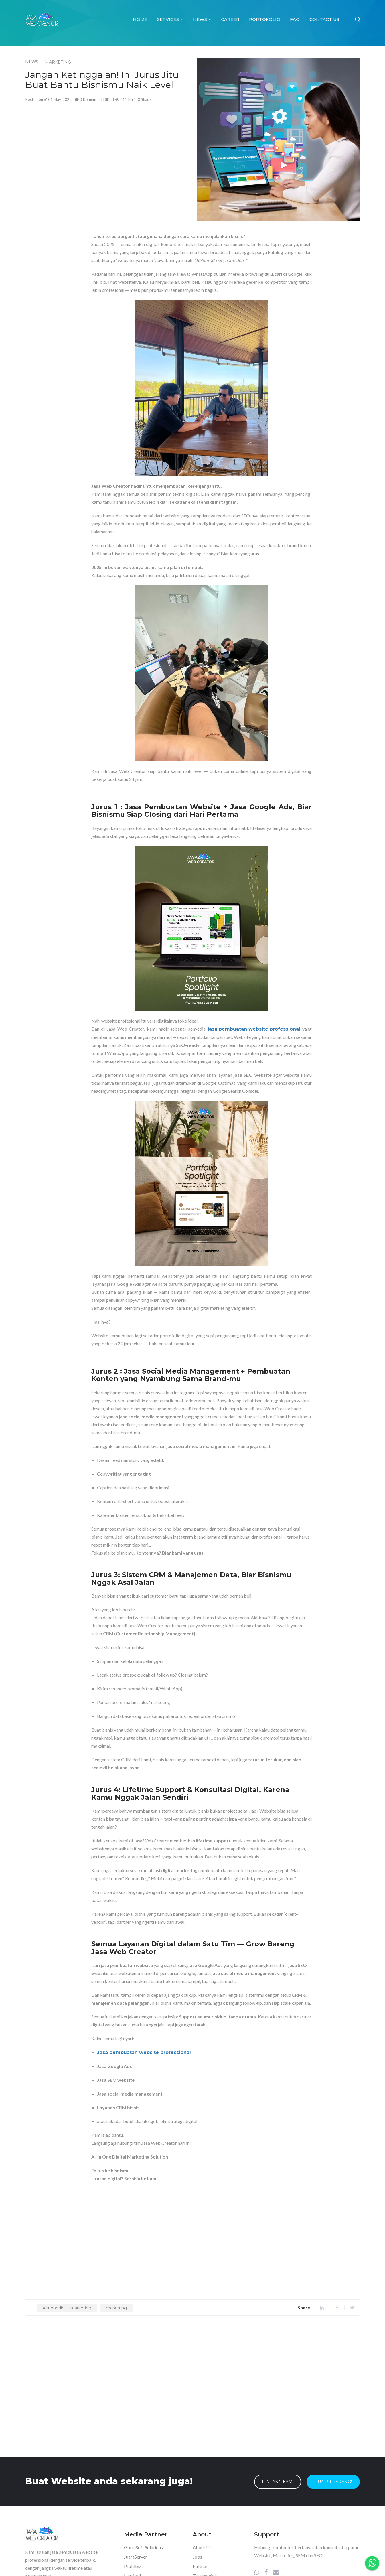  What do you see at coordinates (295, 19) in the screenshot?
I see `FAQ` at bounding box center [295, 19].